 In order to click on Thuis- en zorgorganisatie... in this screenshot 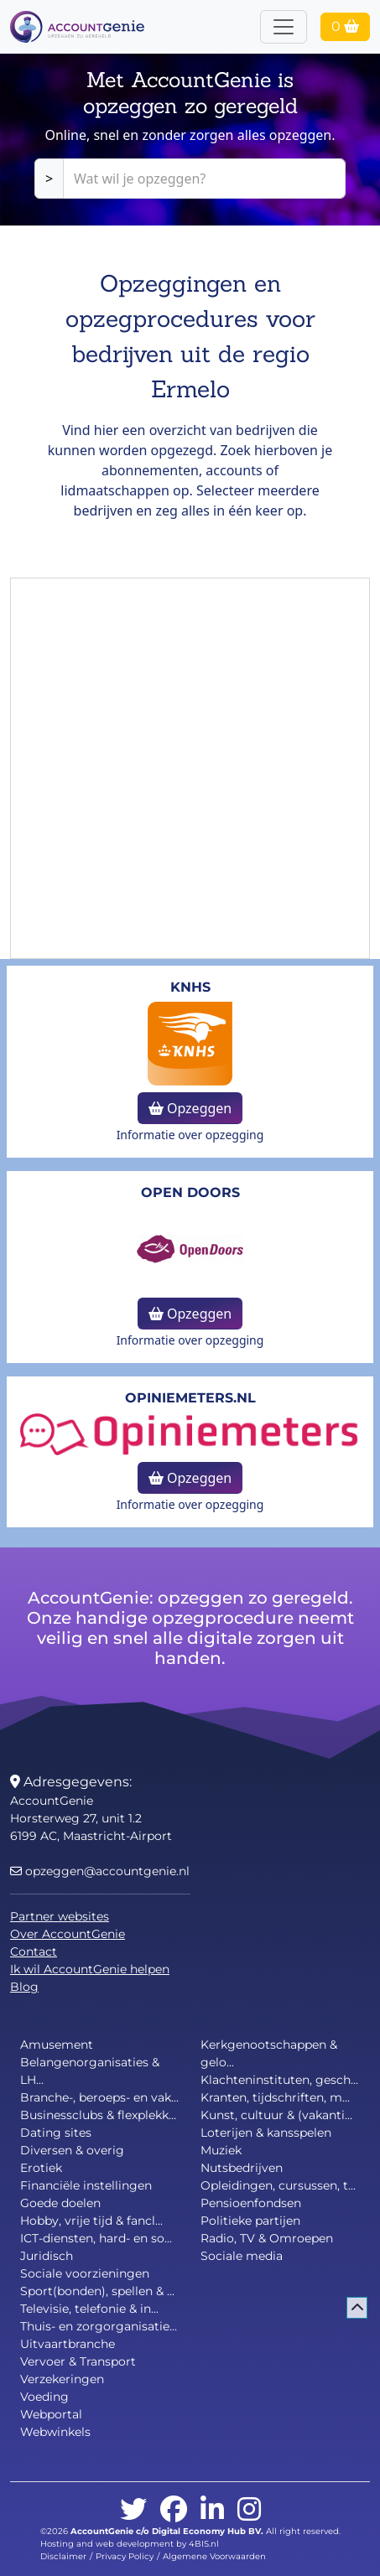, I will do `click(98, 2326)`.